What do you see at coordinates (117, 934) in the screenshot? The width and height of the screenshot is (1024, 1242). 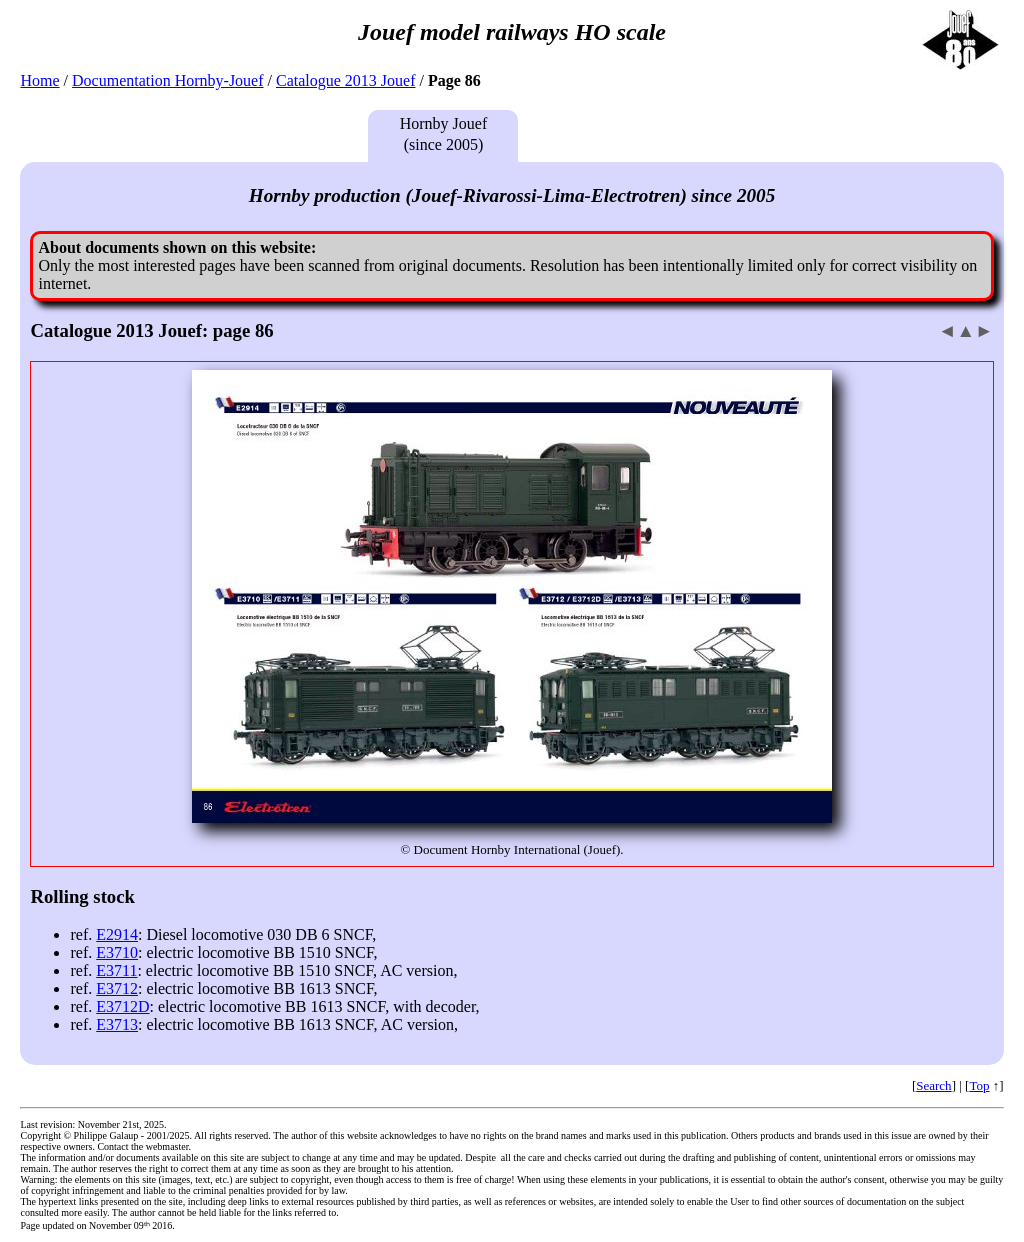 I see `E2914` at bounding box center [117, 934].